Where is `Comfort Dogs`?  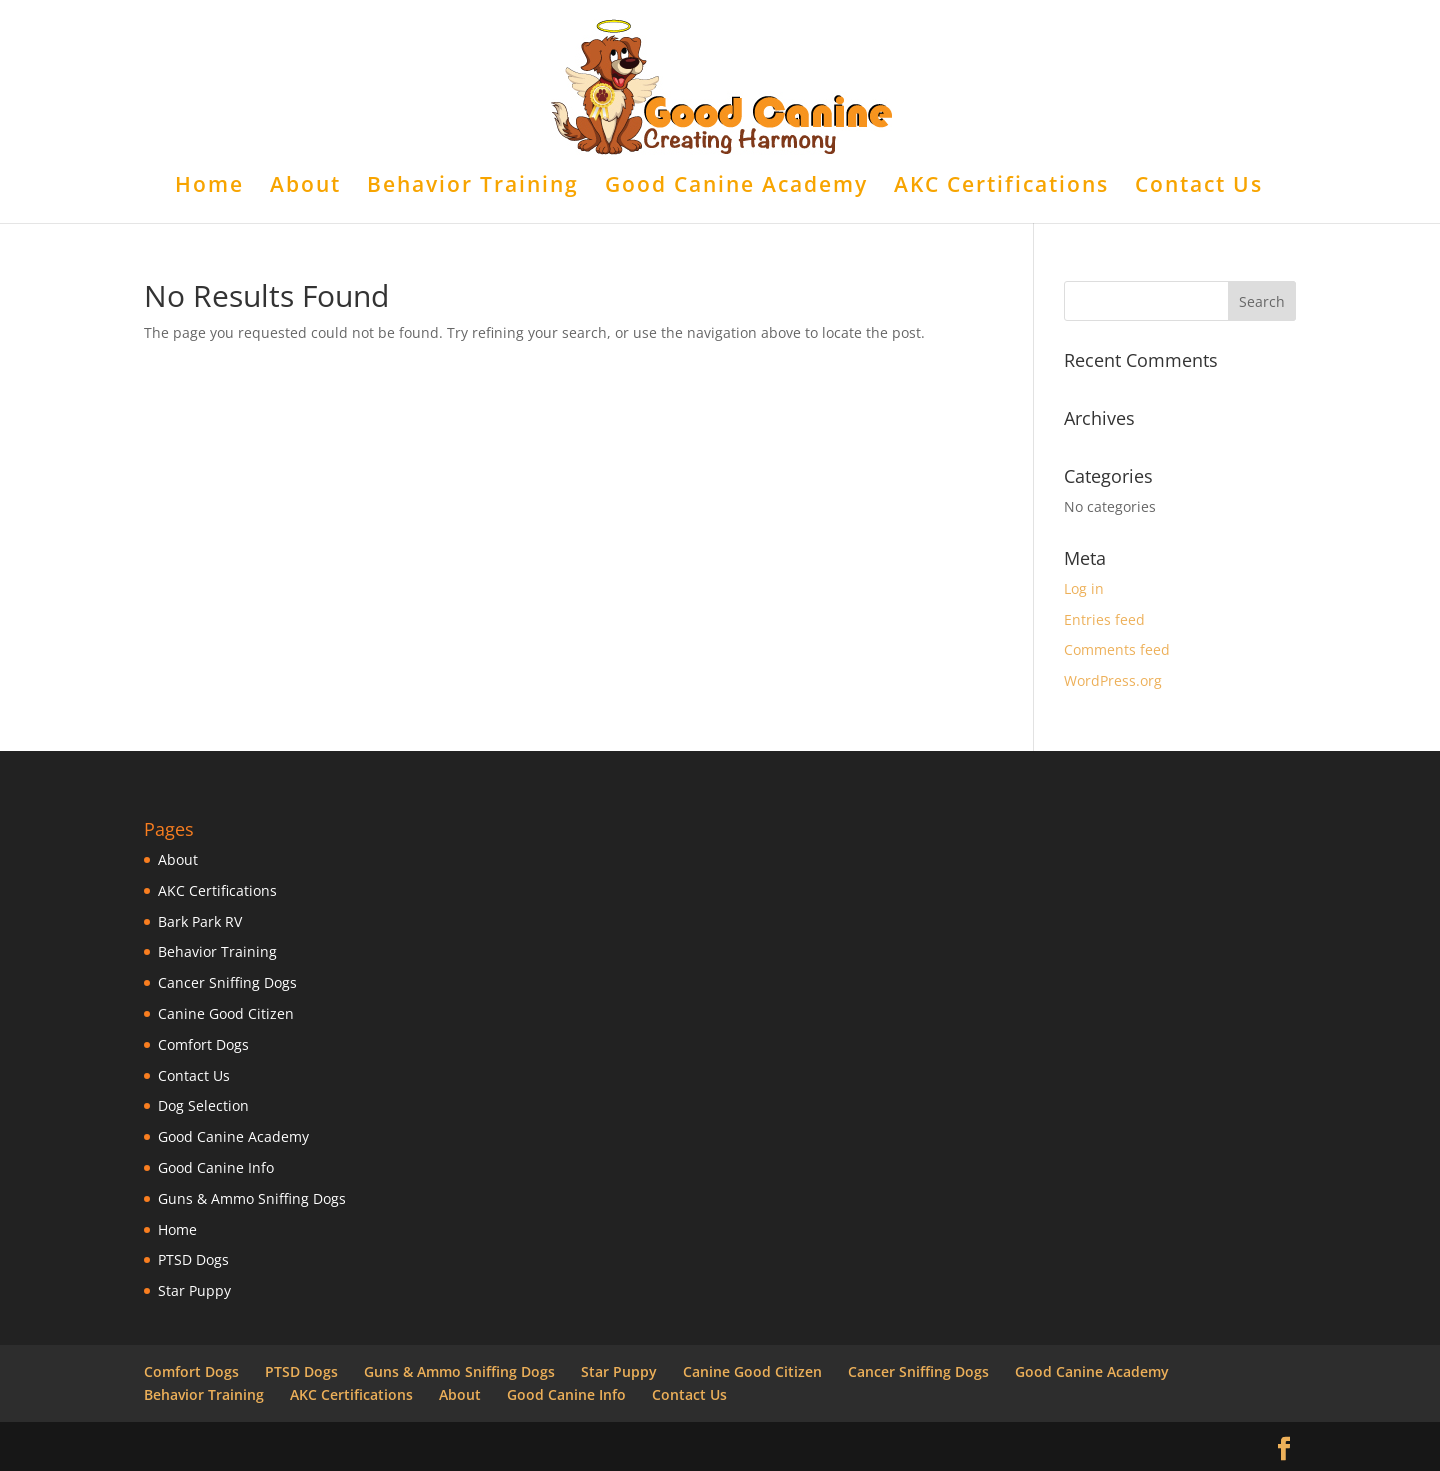 Comfort Dogs is located at coordinates (203, 1044).